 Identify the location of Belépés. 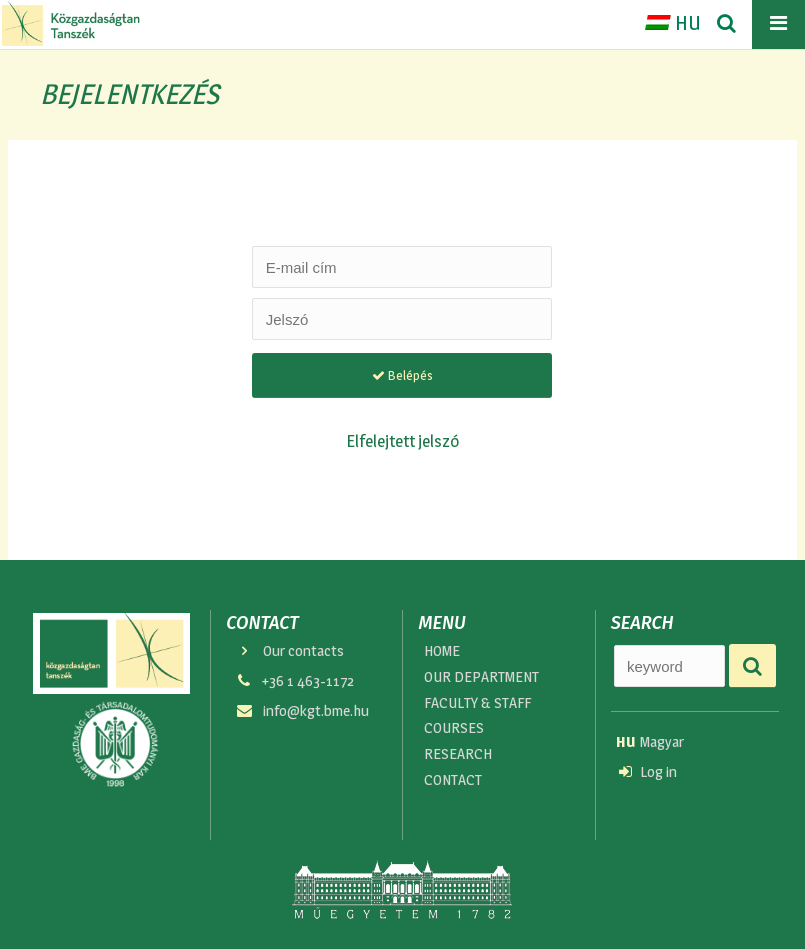
(402, 375).